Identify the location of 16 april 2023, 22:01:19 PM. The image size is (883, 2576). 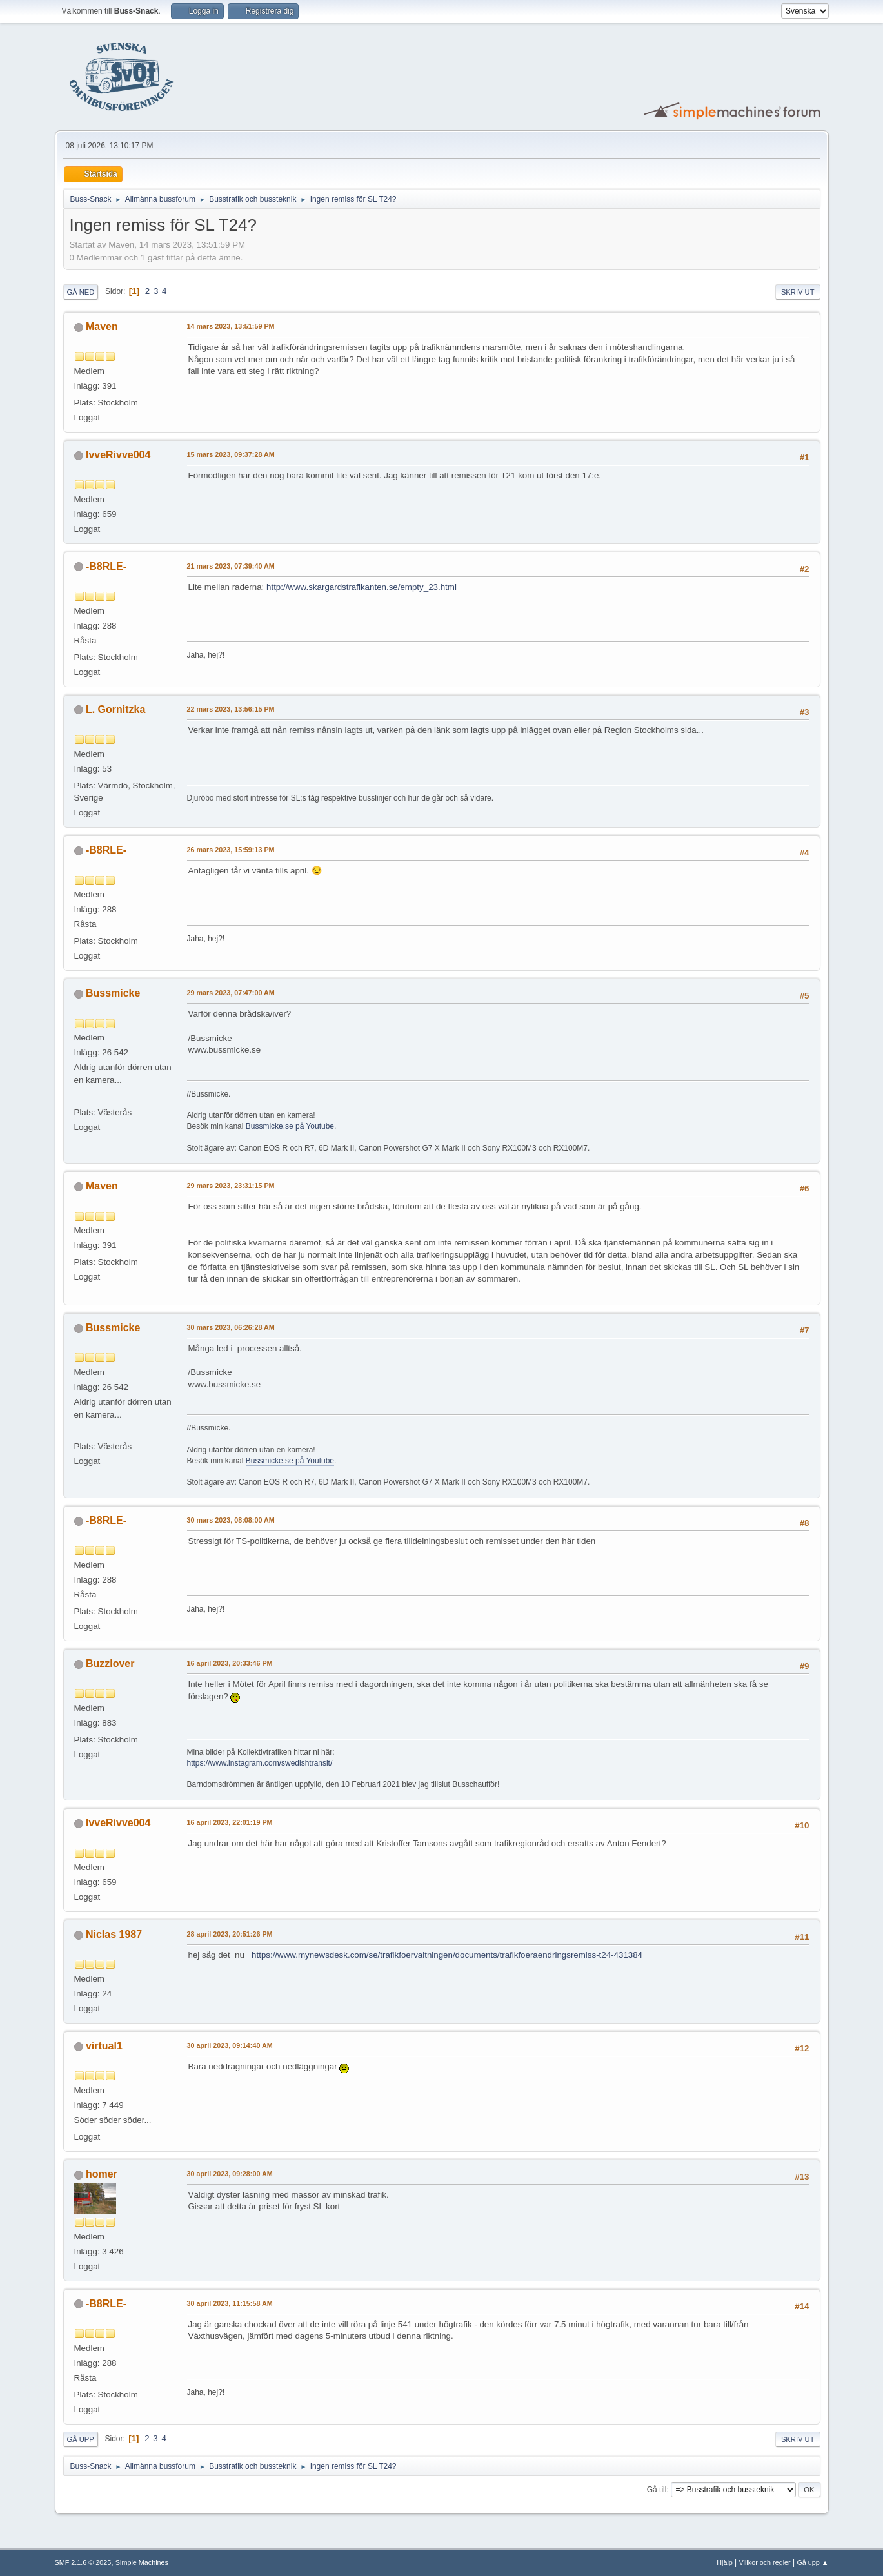
(230, 1822).